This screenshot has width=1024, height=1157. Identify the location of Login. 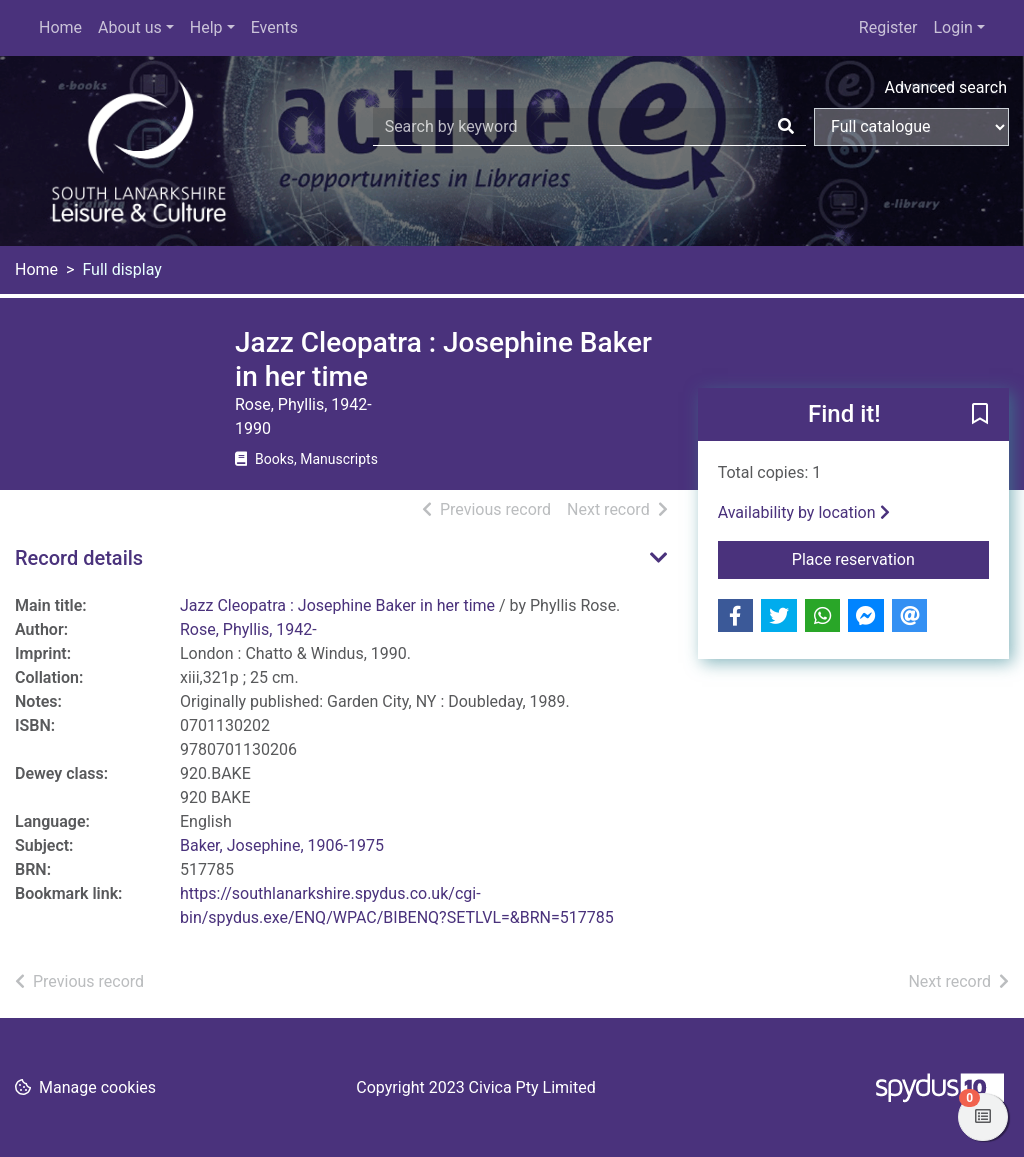
(952, 27).